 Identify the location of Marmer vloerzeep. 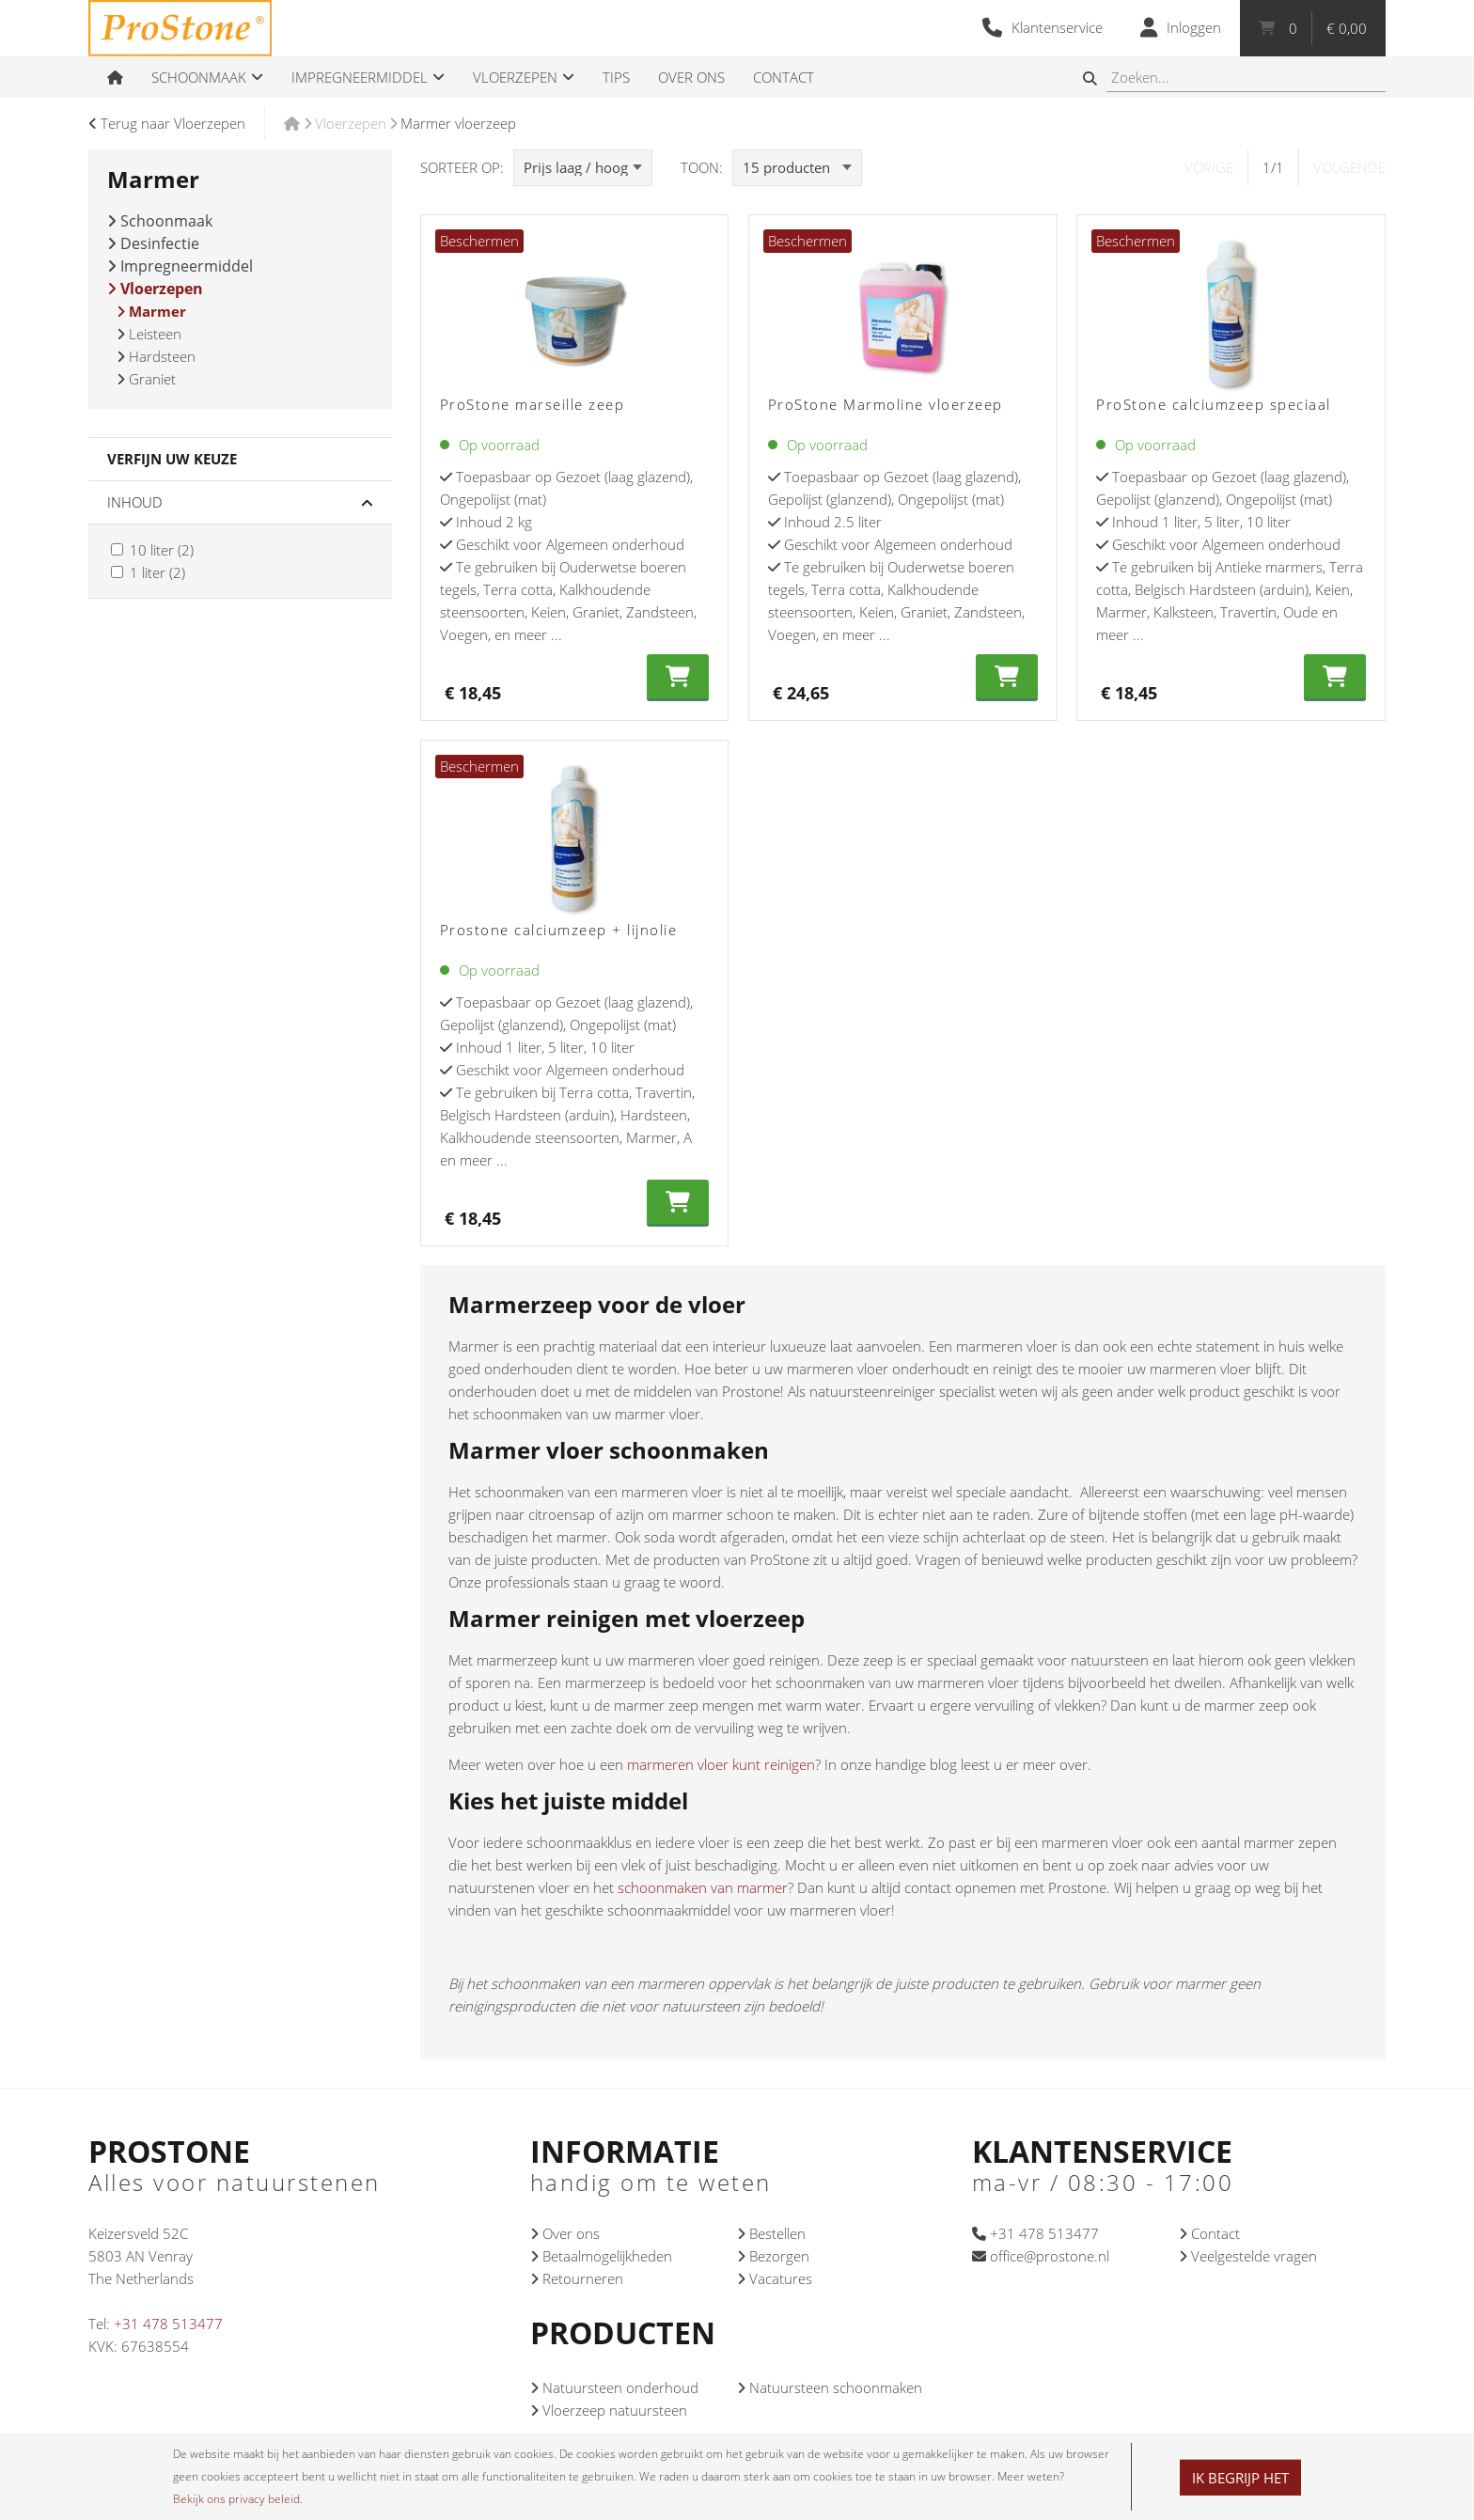
(458, 123).